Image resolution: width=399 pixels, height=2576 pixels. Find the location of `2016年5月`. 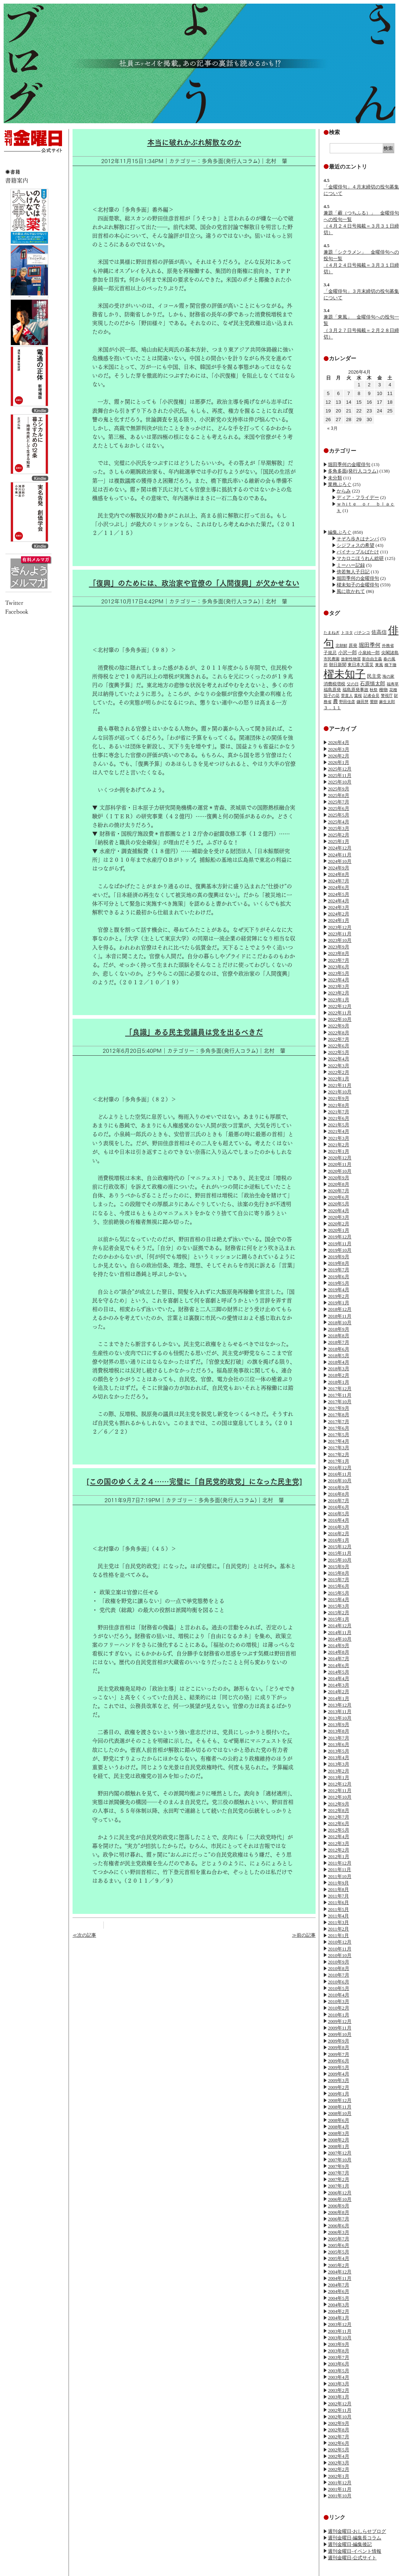

2016年5月 is located at coordinates (338, 1513).